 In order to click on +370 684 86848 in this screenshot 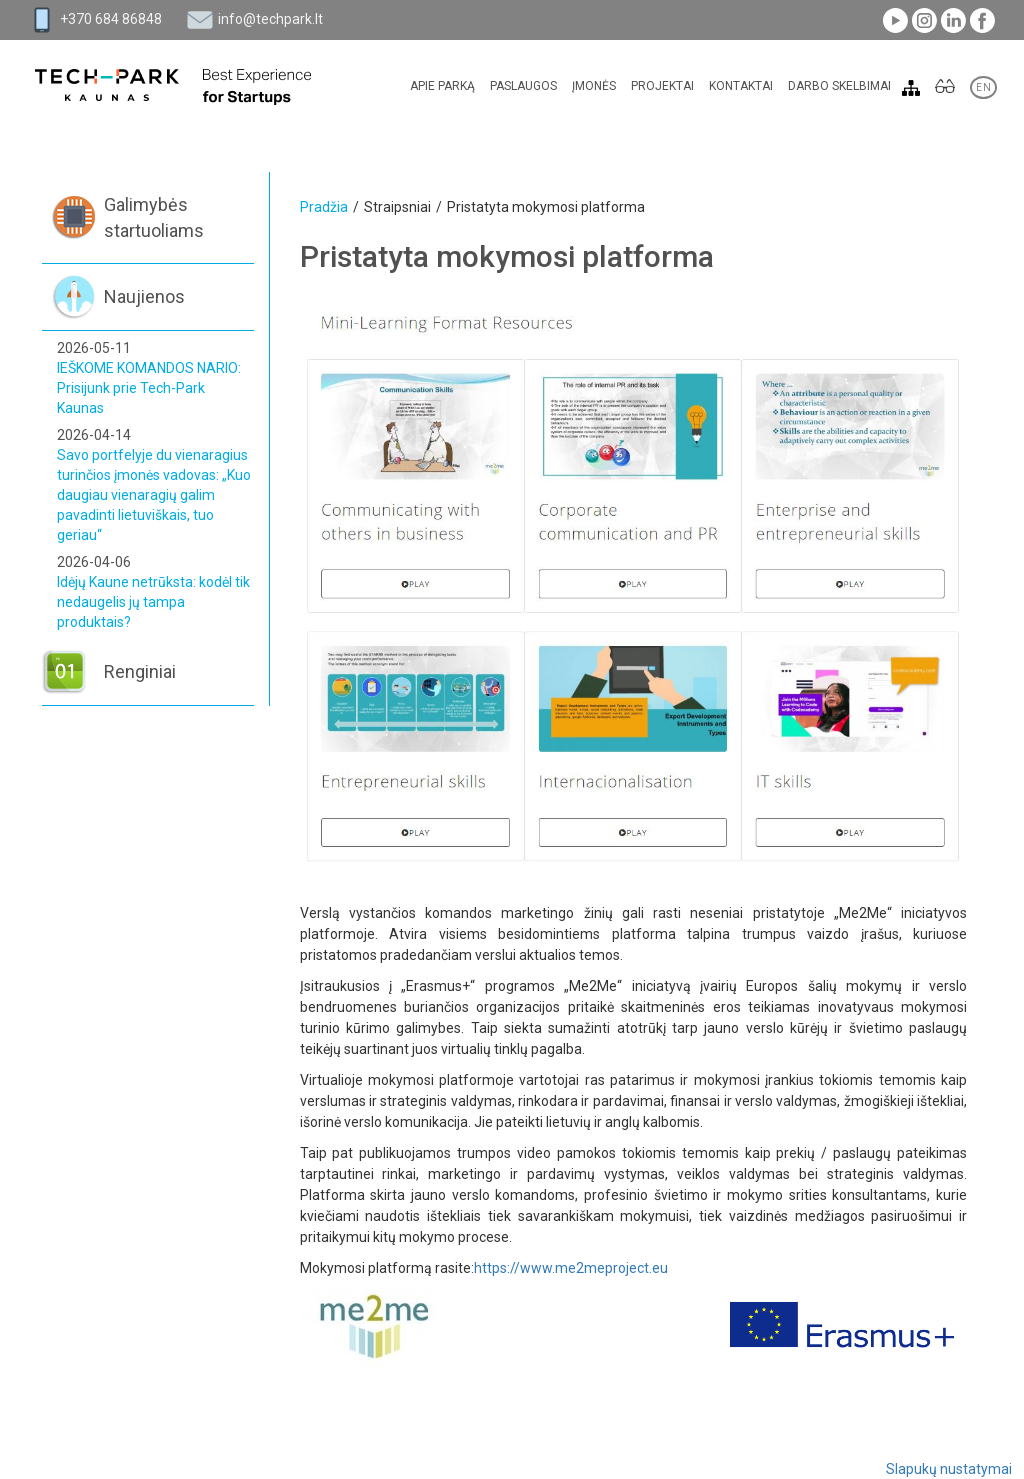, I will do `click(111, 19)`.